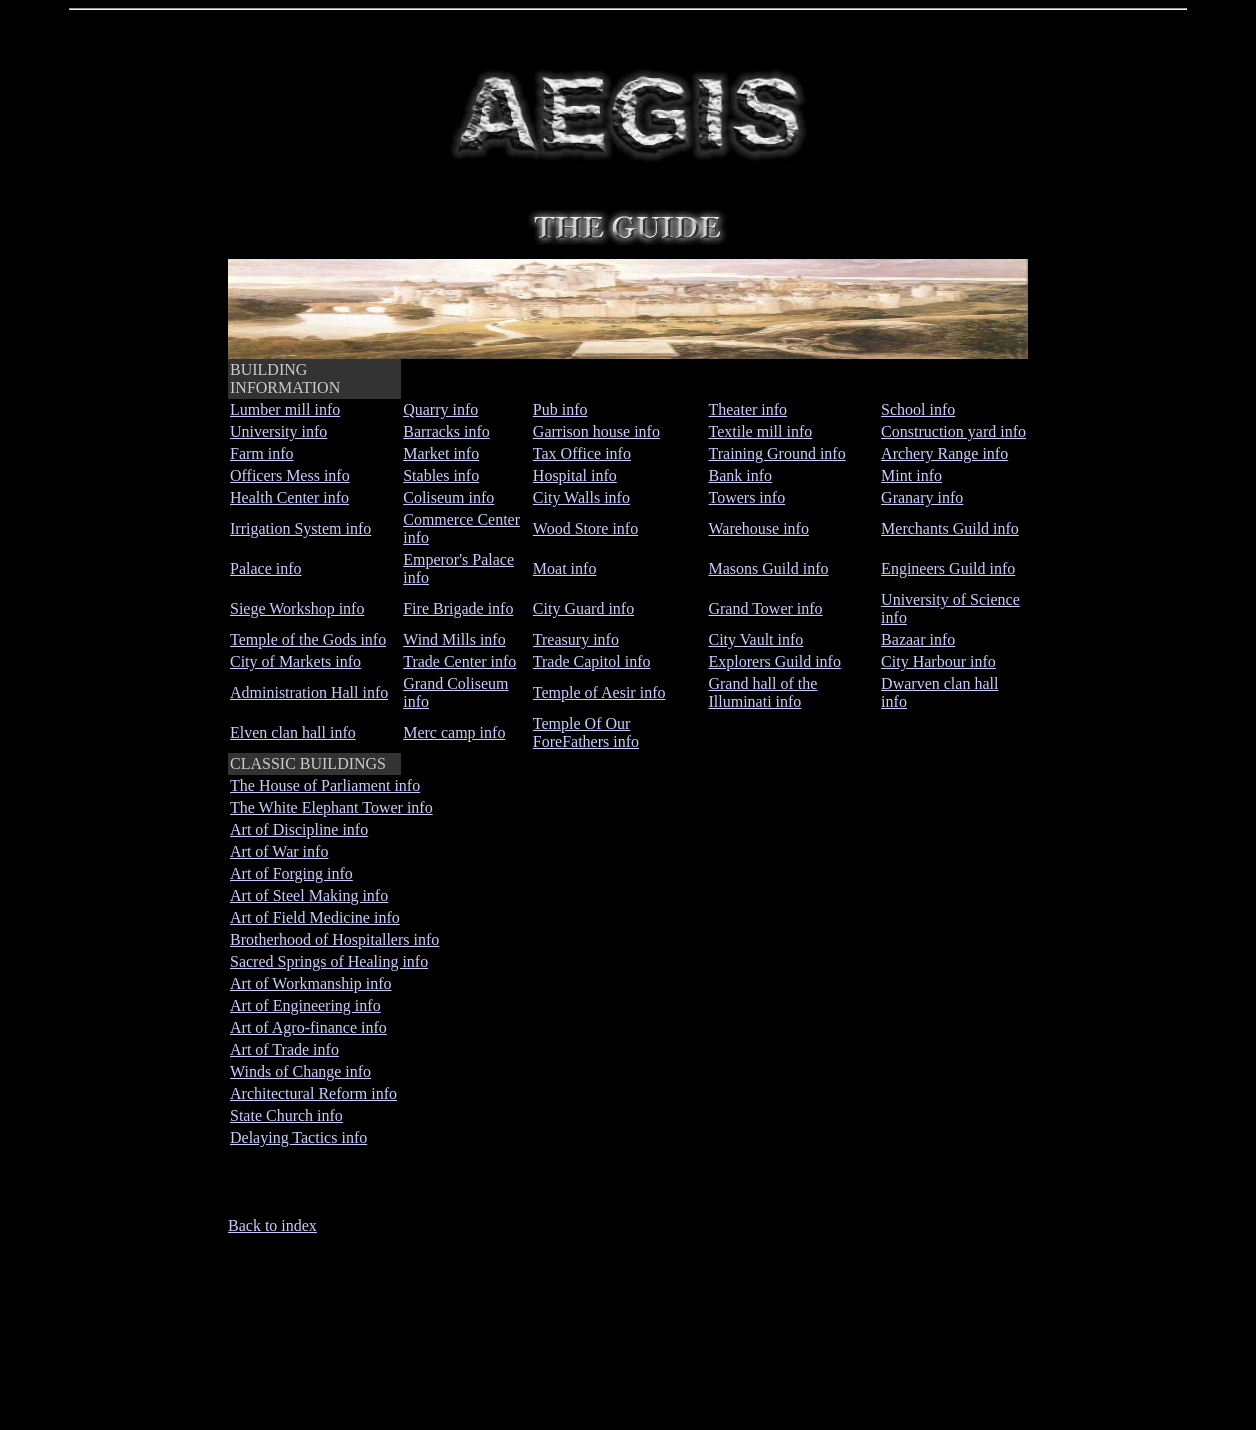 This screenshot has width=1256, height=1430. Describe the element at coordinates (565, 568) in the screenshot. I see `Moat info` at that location.